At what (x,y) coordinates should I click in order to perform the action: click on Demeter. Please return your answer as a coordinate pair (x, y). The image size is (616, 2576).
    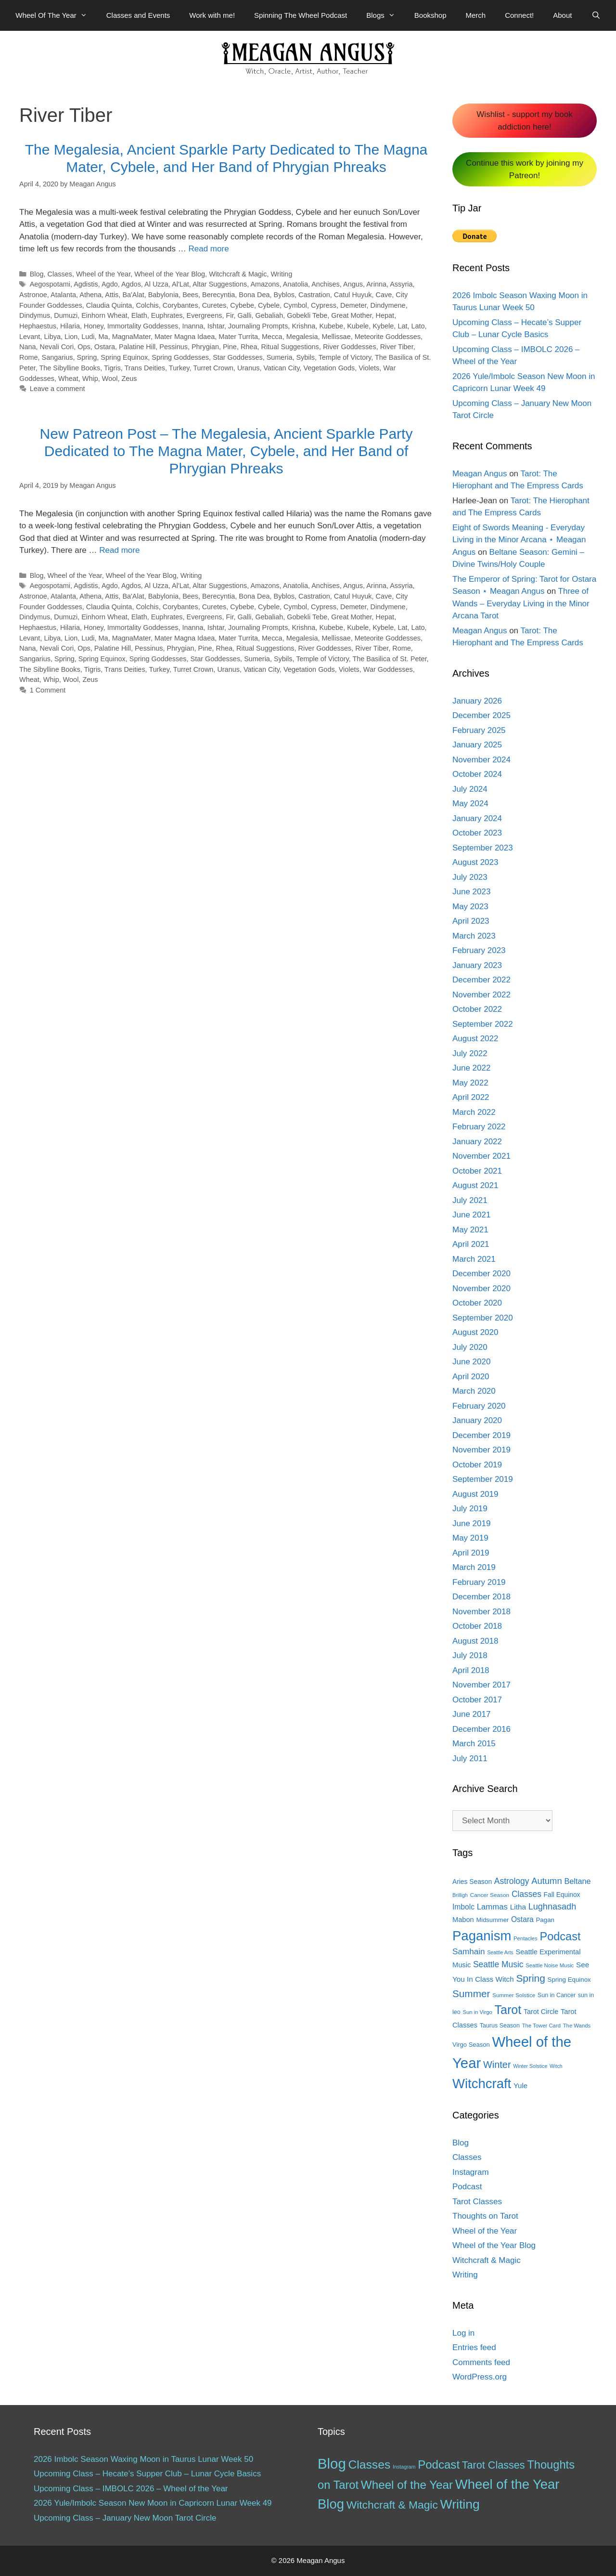
    Looking at the image, I should click on (353, 305).